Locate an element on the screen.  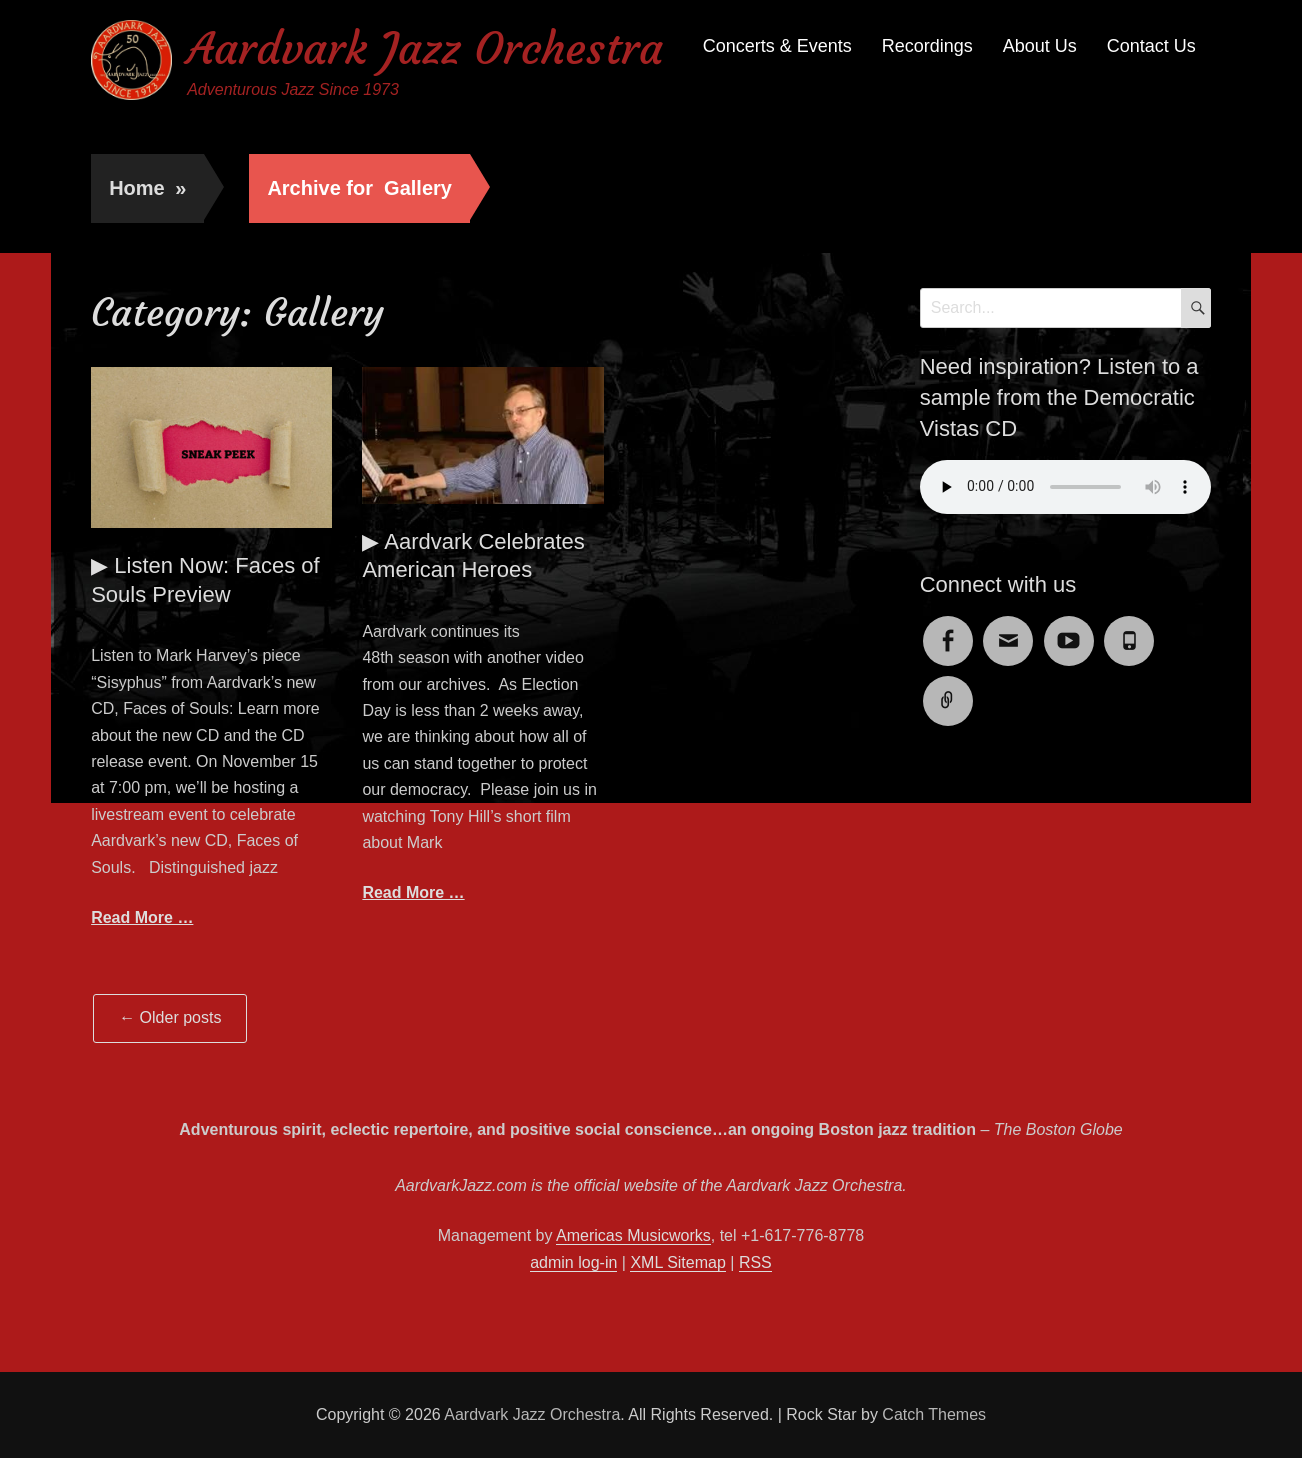
Home is located at coordinates (147, 188).